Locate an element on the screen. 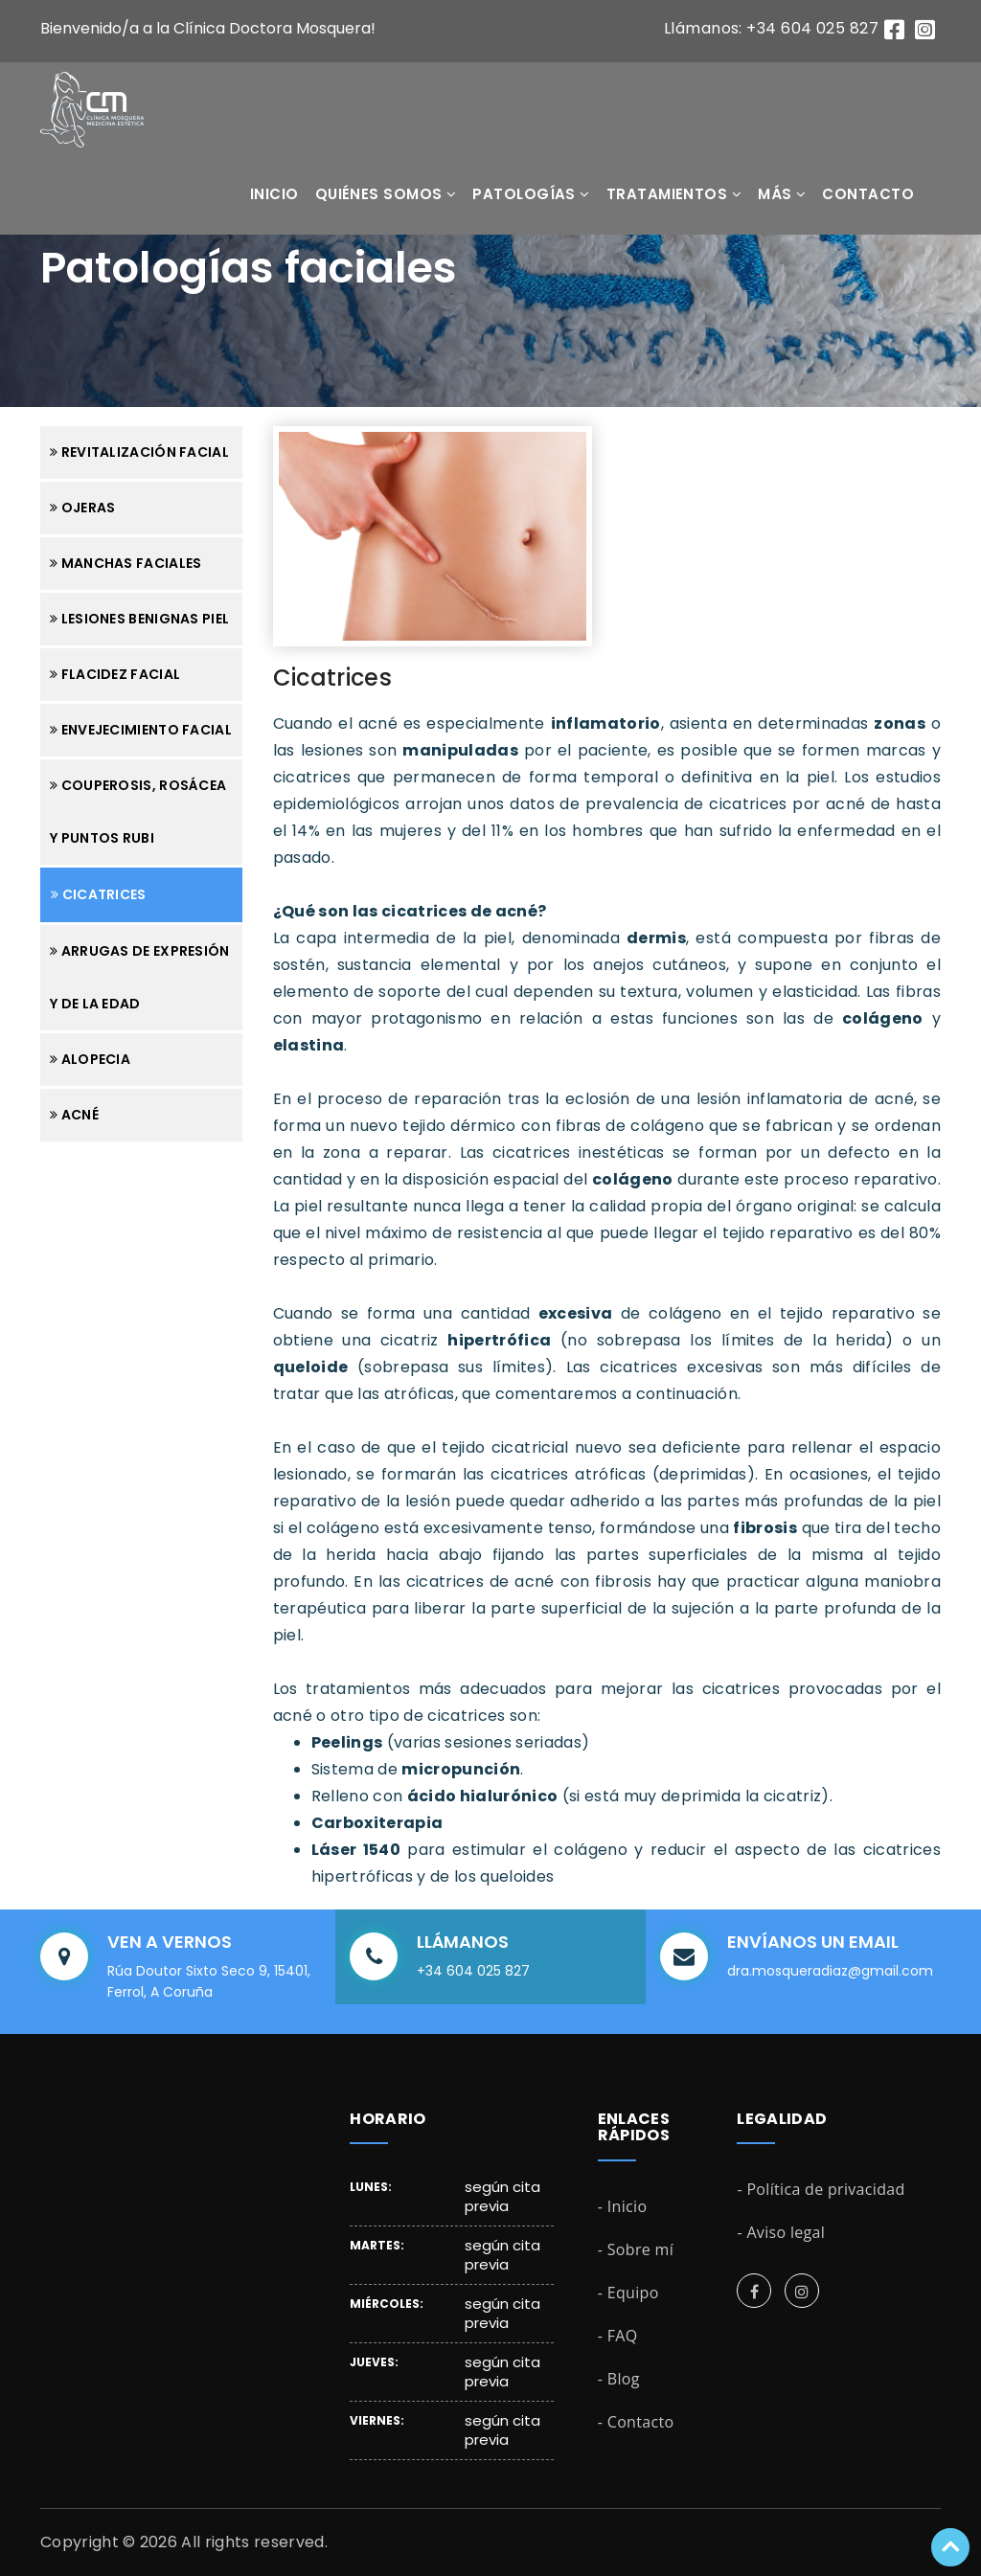 This screenshot has width=981, height=2576. Llámanos: +34 604 025 827 is located at coordinates (771, 28).